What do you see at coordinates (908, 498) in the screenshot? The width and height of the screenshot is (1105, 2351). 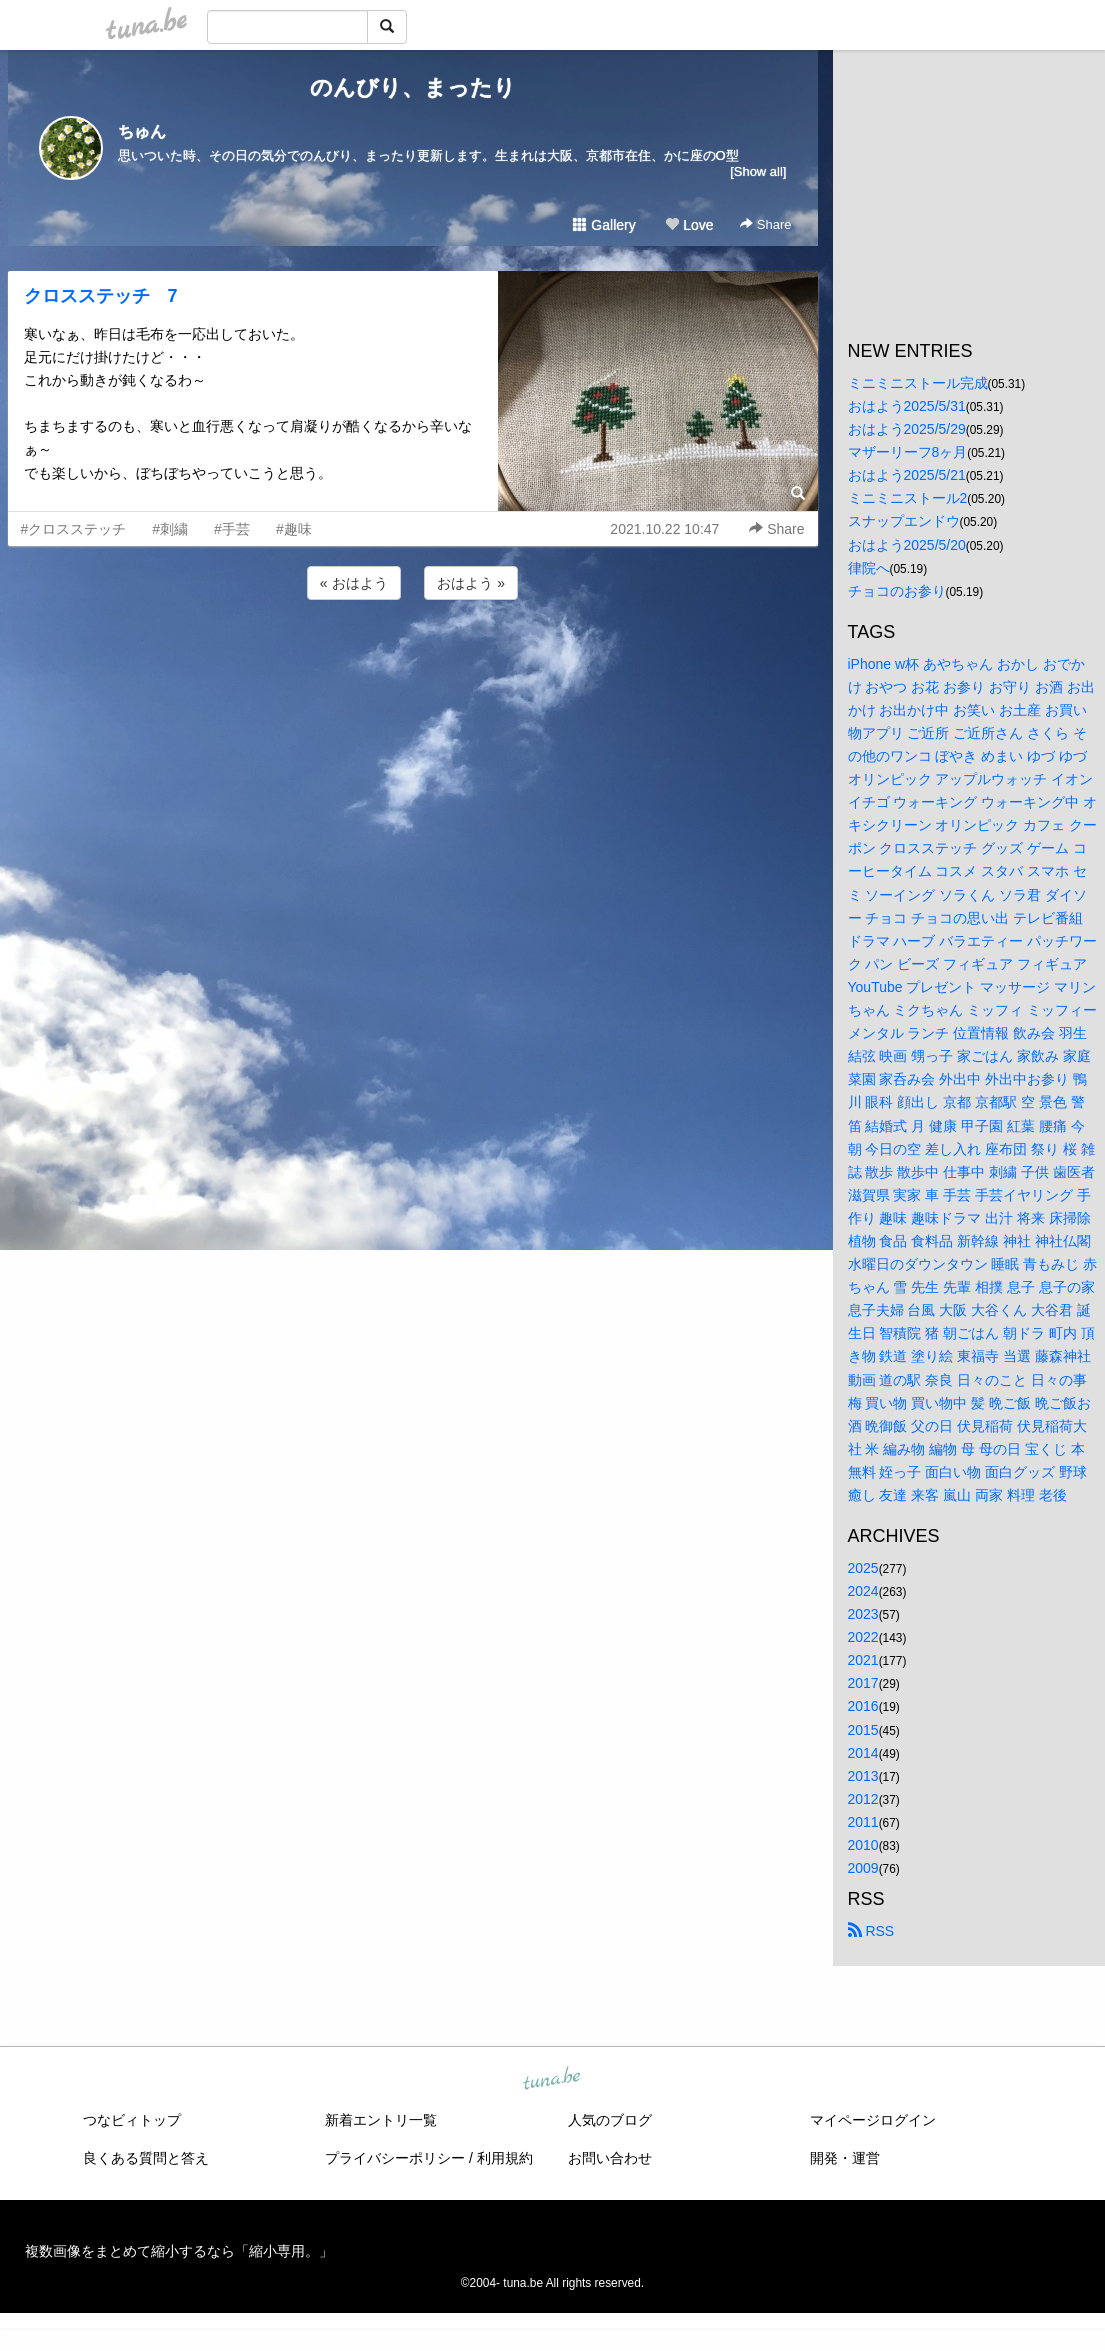 I see `ミニミニストール2` at bounding box center [908, 498].